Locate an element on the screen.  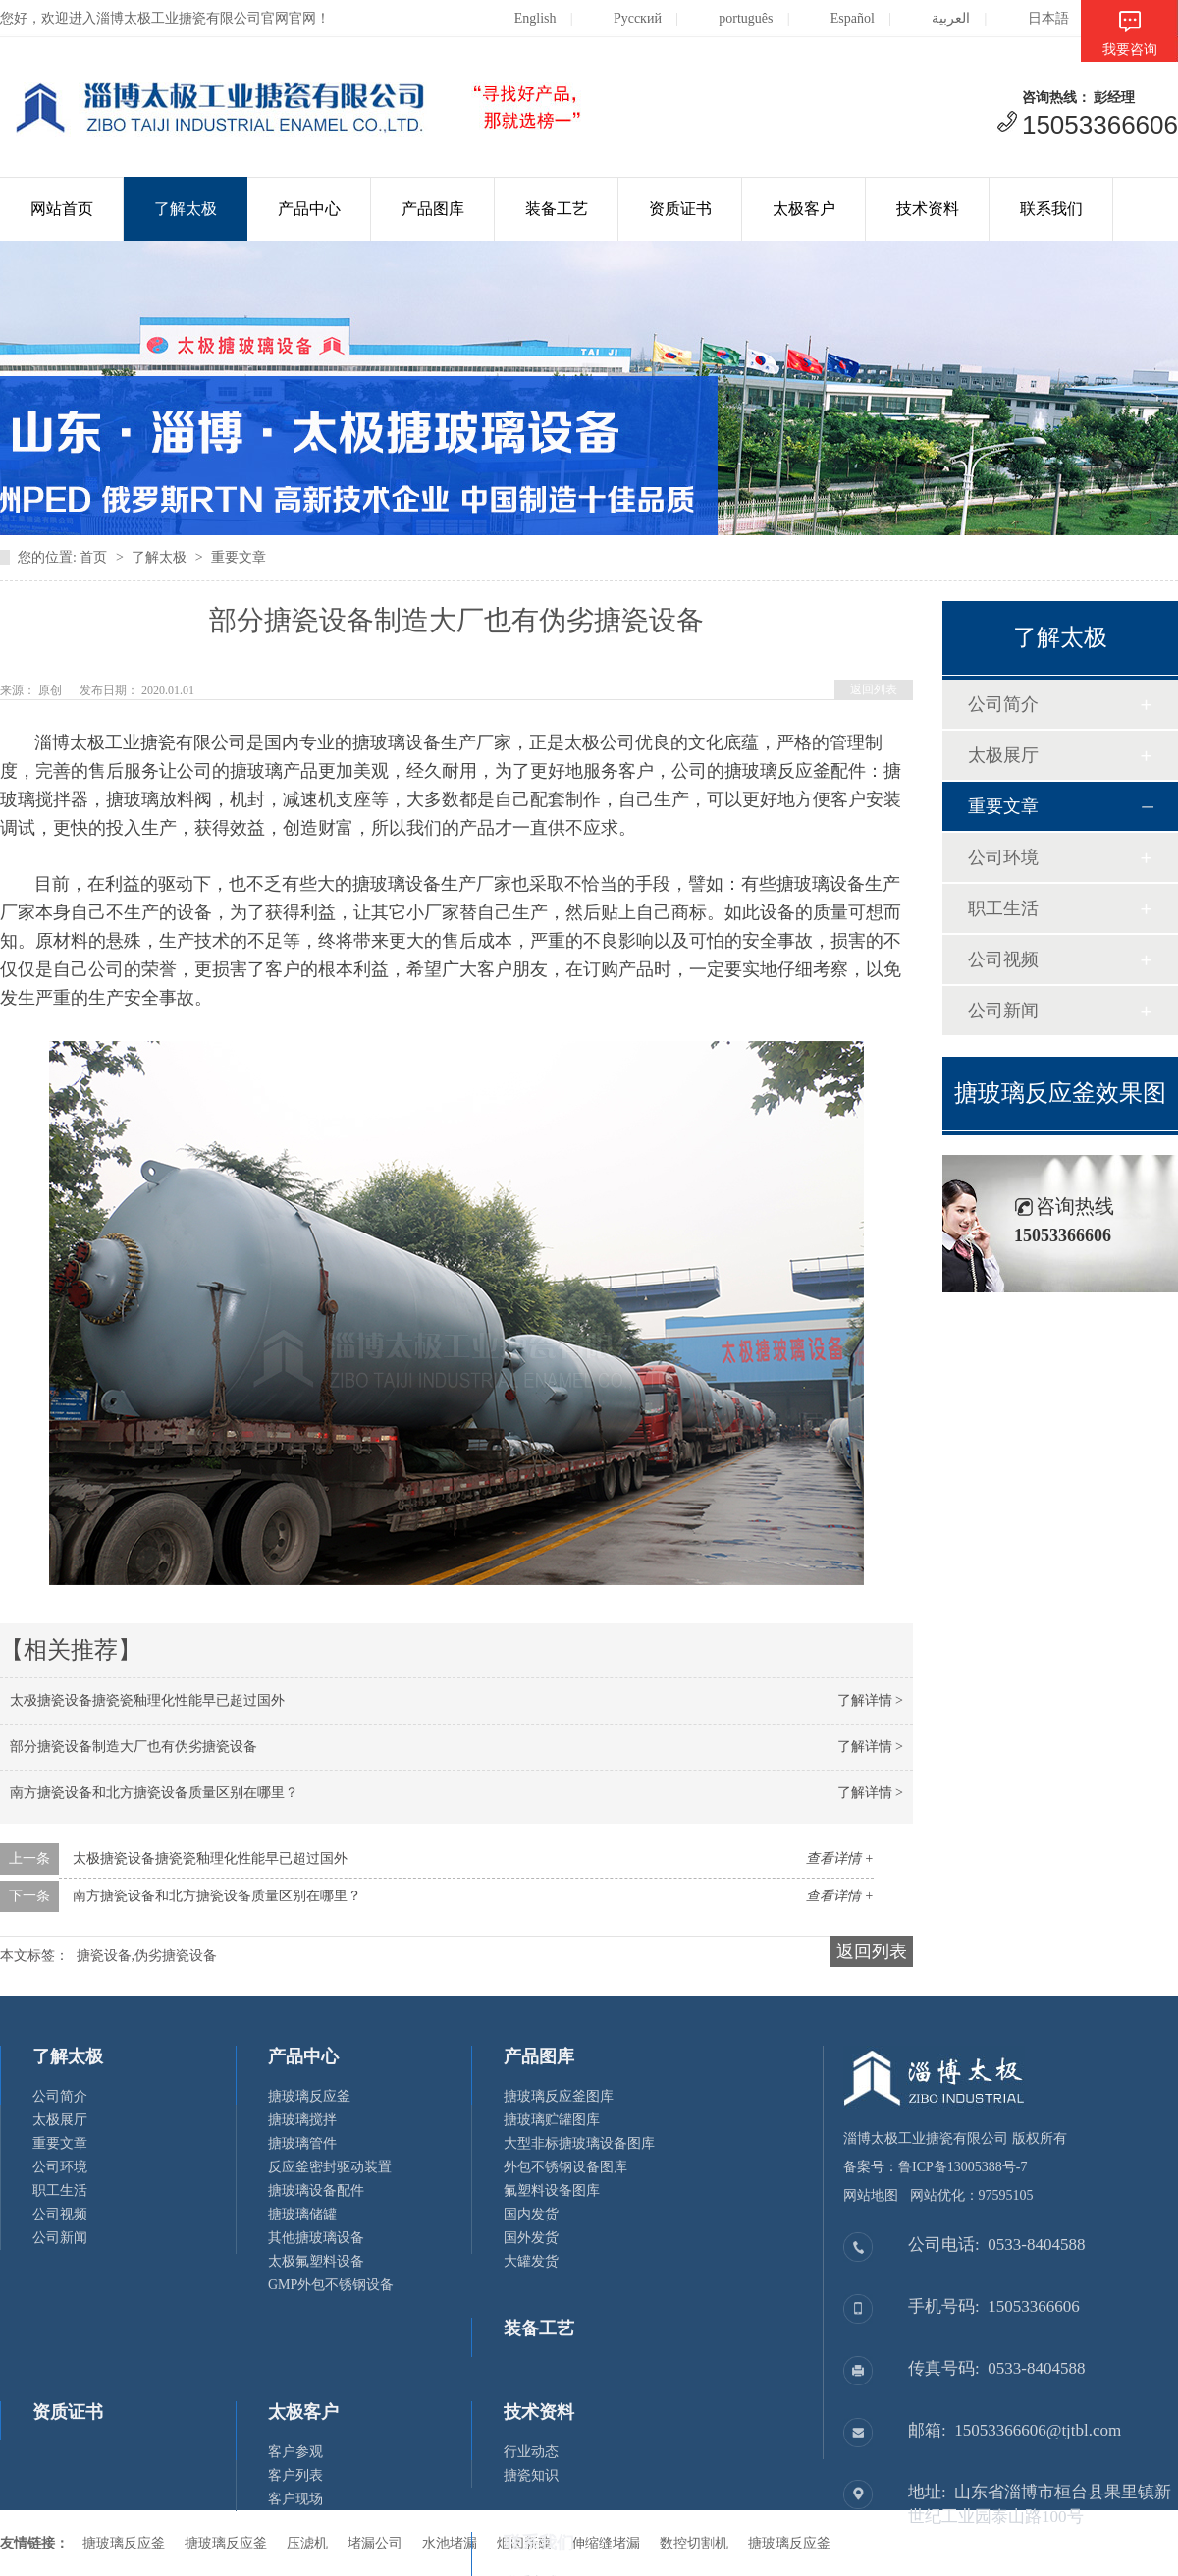
网站地图 is located at coordinates (870, 2195).